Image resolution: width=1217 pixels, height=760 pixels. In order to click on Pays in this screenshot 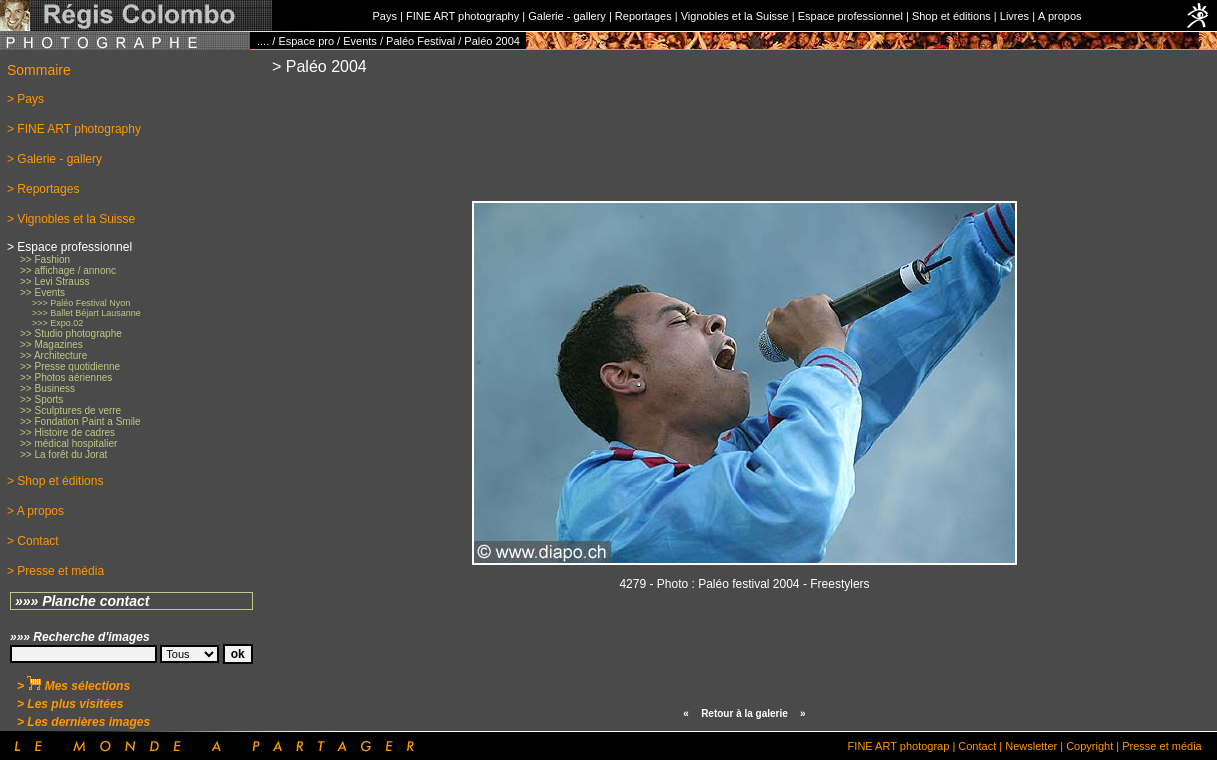, I will do `click(384, 16)`.